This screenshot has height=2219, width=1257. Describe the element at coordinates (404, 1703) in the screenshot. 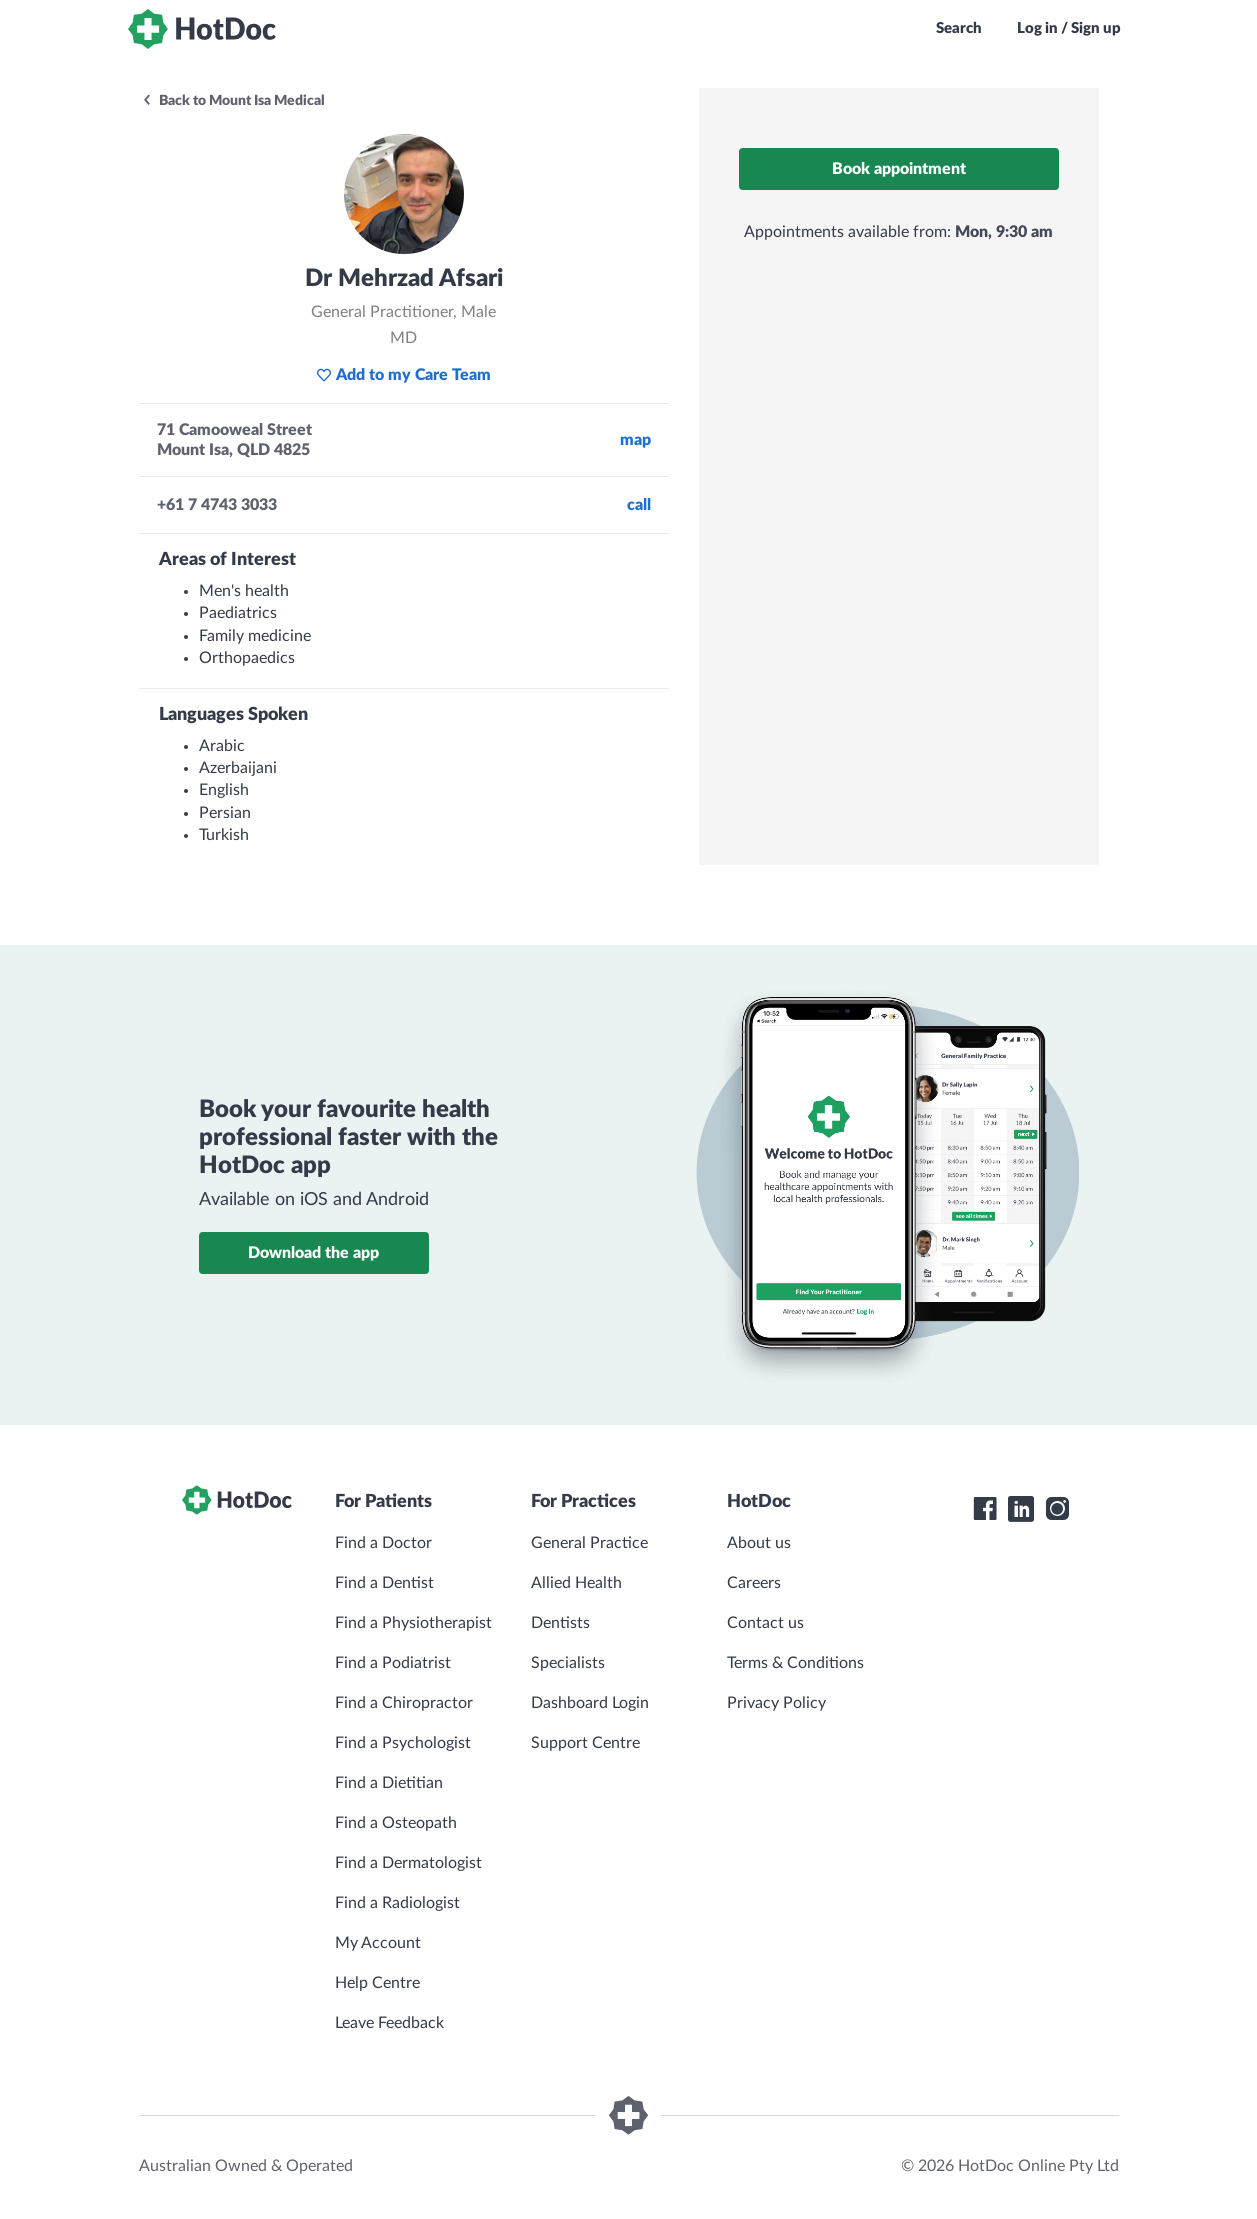

I see `Find a Chiropractor` at that location.